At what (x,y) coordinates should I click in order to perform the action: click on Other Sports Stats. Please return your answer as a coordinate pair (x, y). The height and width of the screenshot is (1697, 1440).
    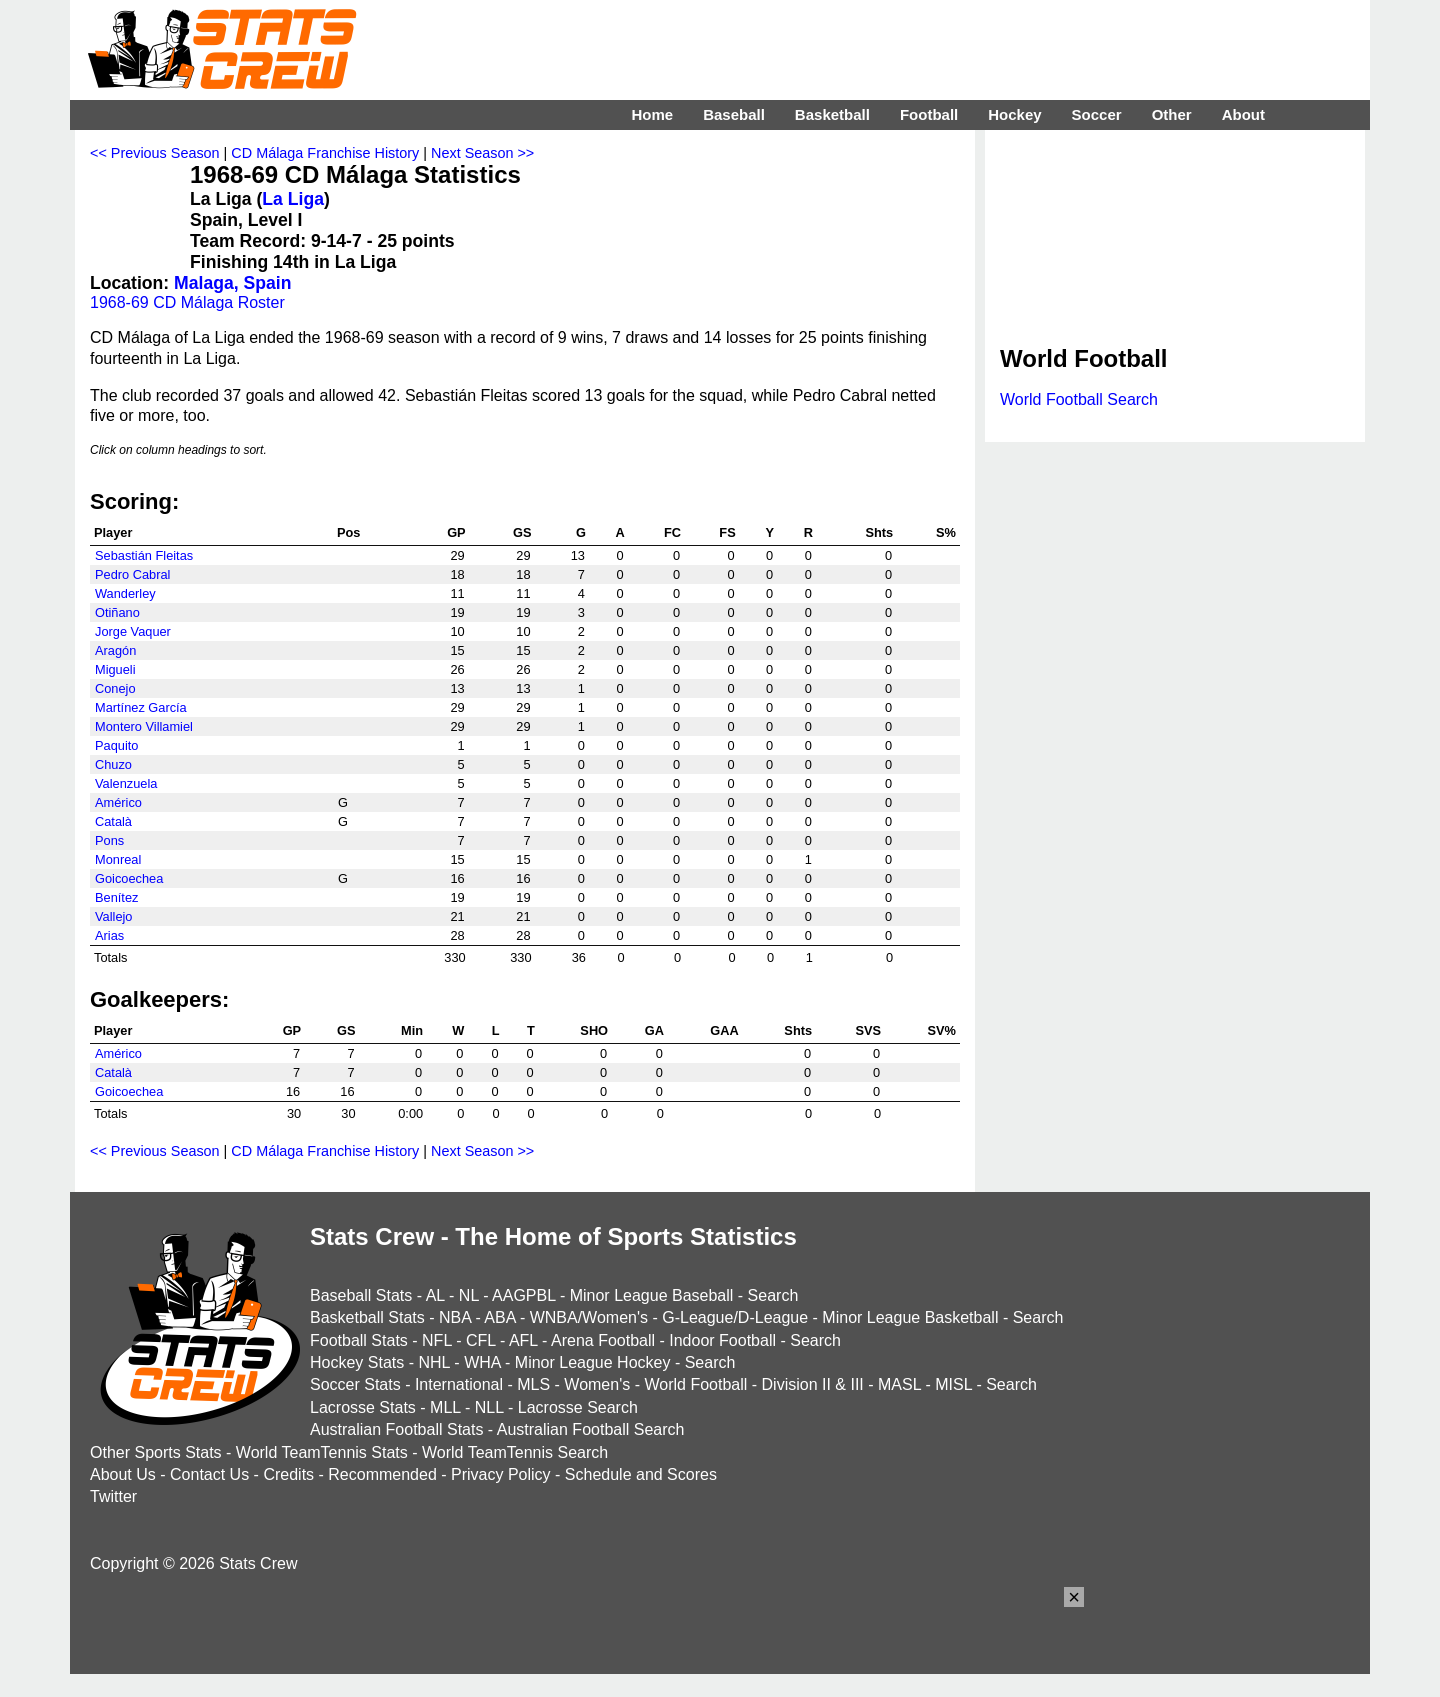
    Looking at the image, I should click on (156, 1452).